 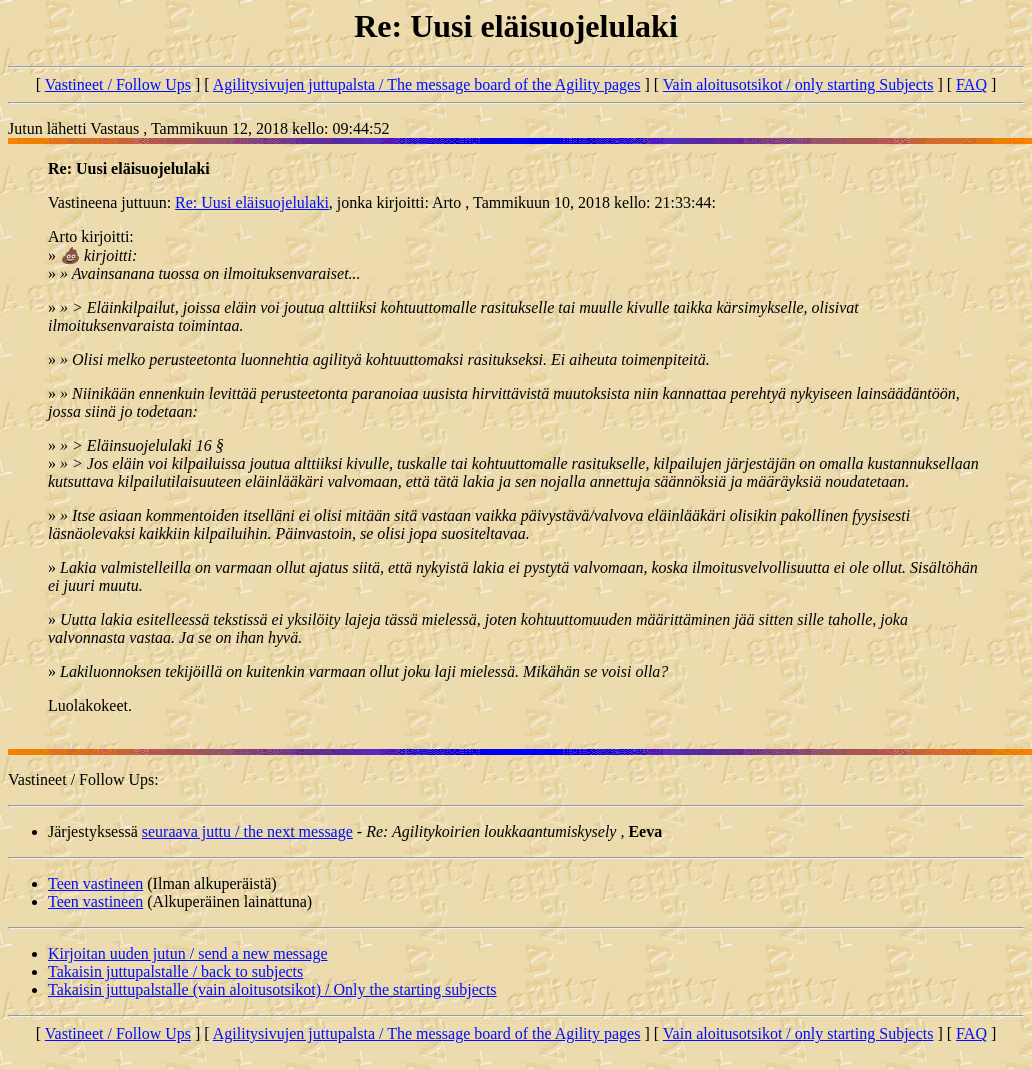 I want to click on Kirjoitan uuden jutun / send a new message, so click(x=188, y=953).